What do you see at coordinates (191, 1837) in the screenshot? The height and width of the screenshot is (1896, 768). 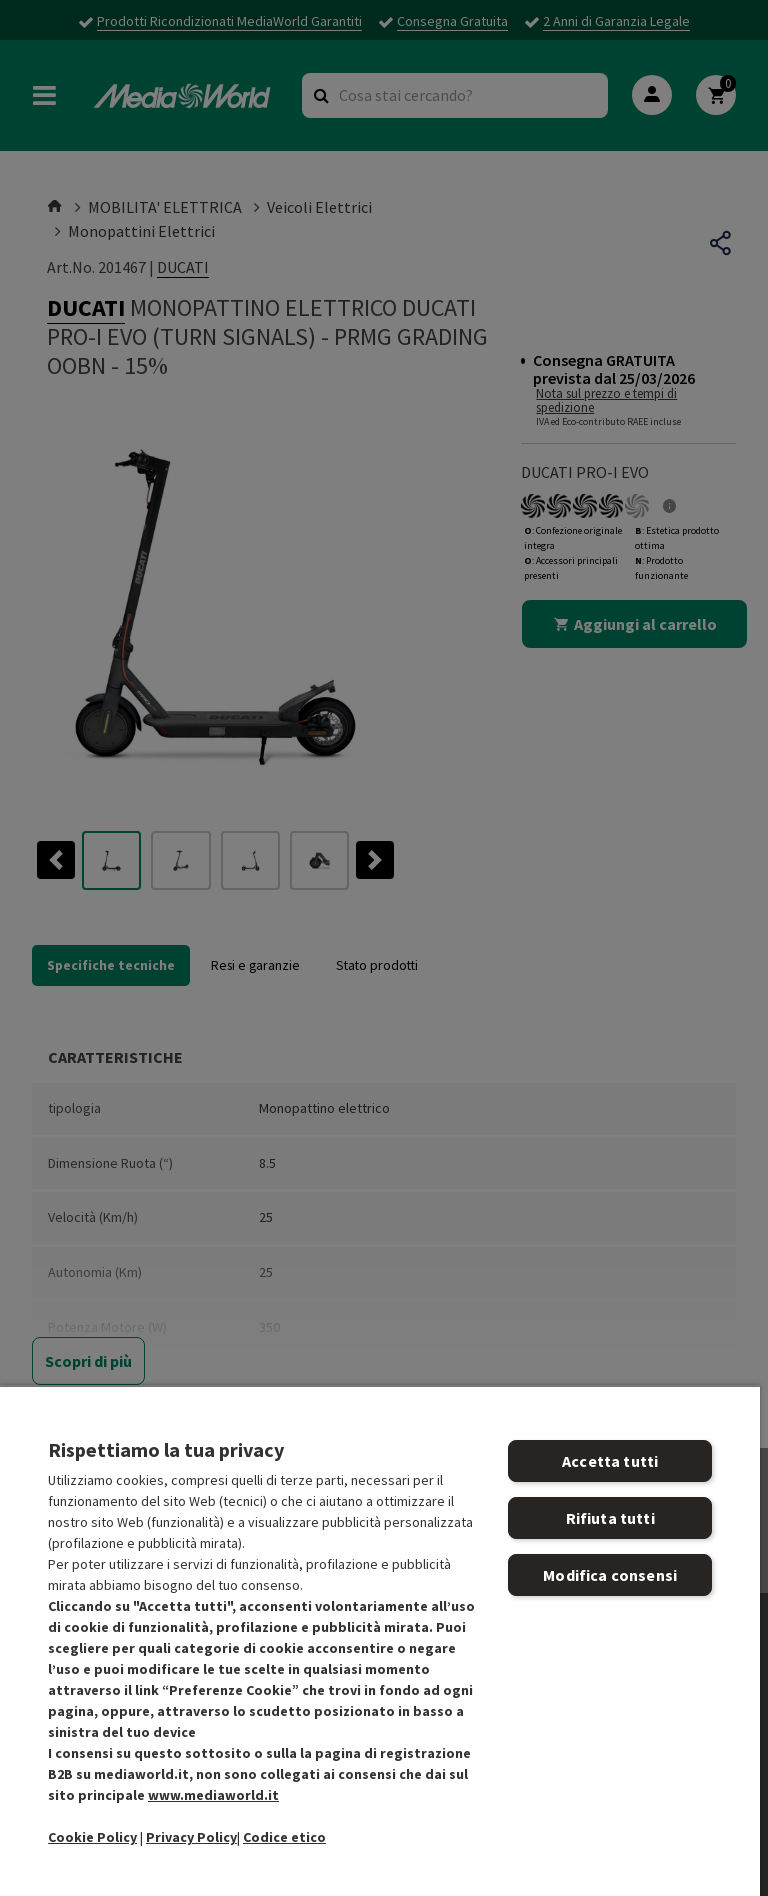 I see `Privacy Policy` at bounding box center [191, 1837].